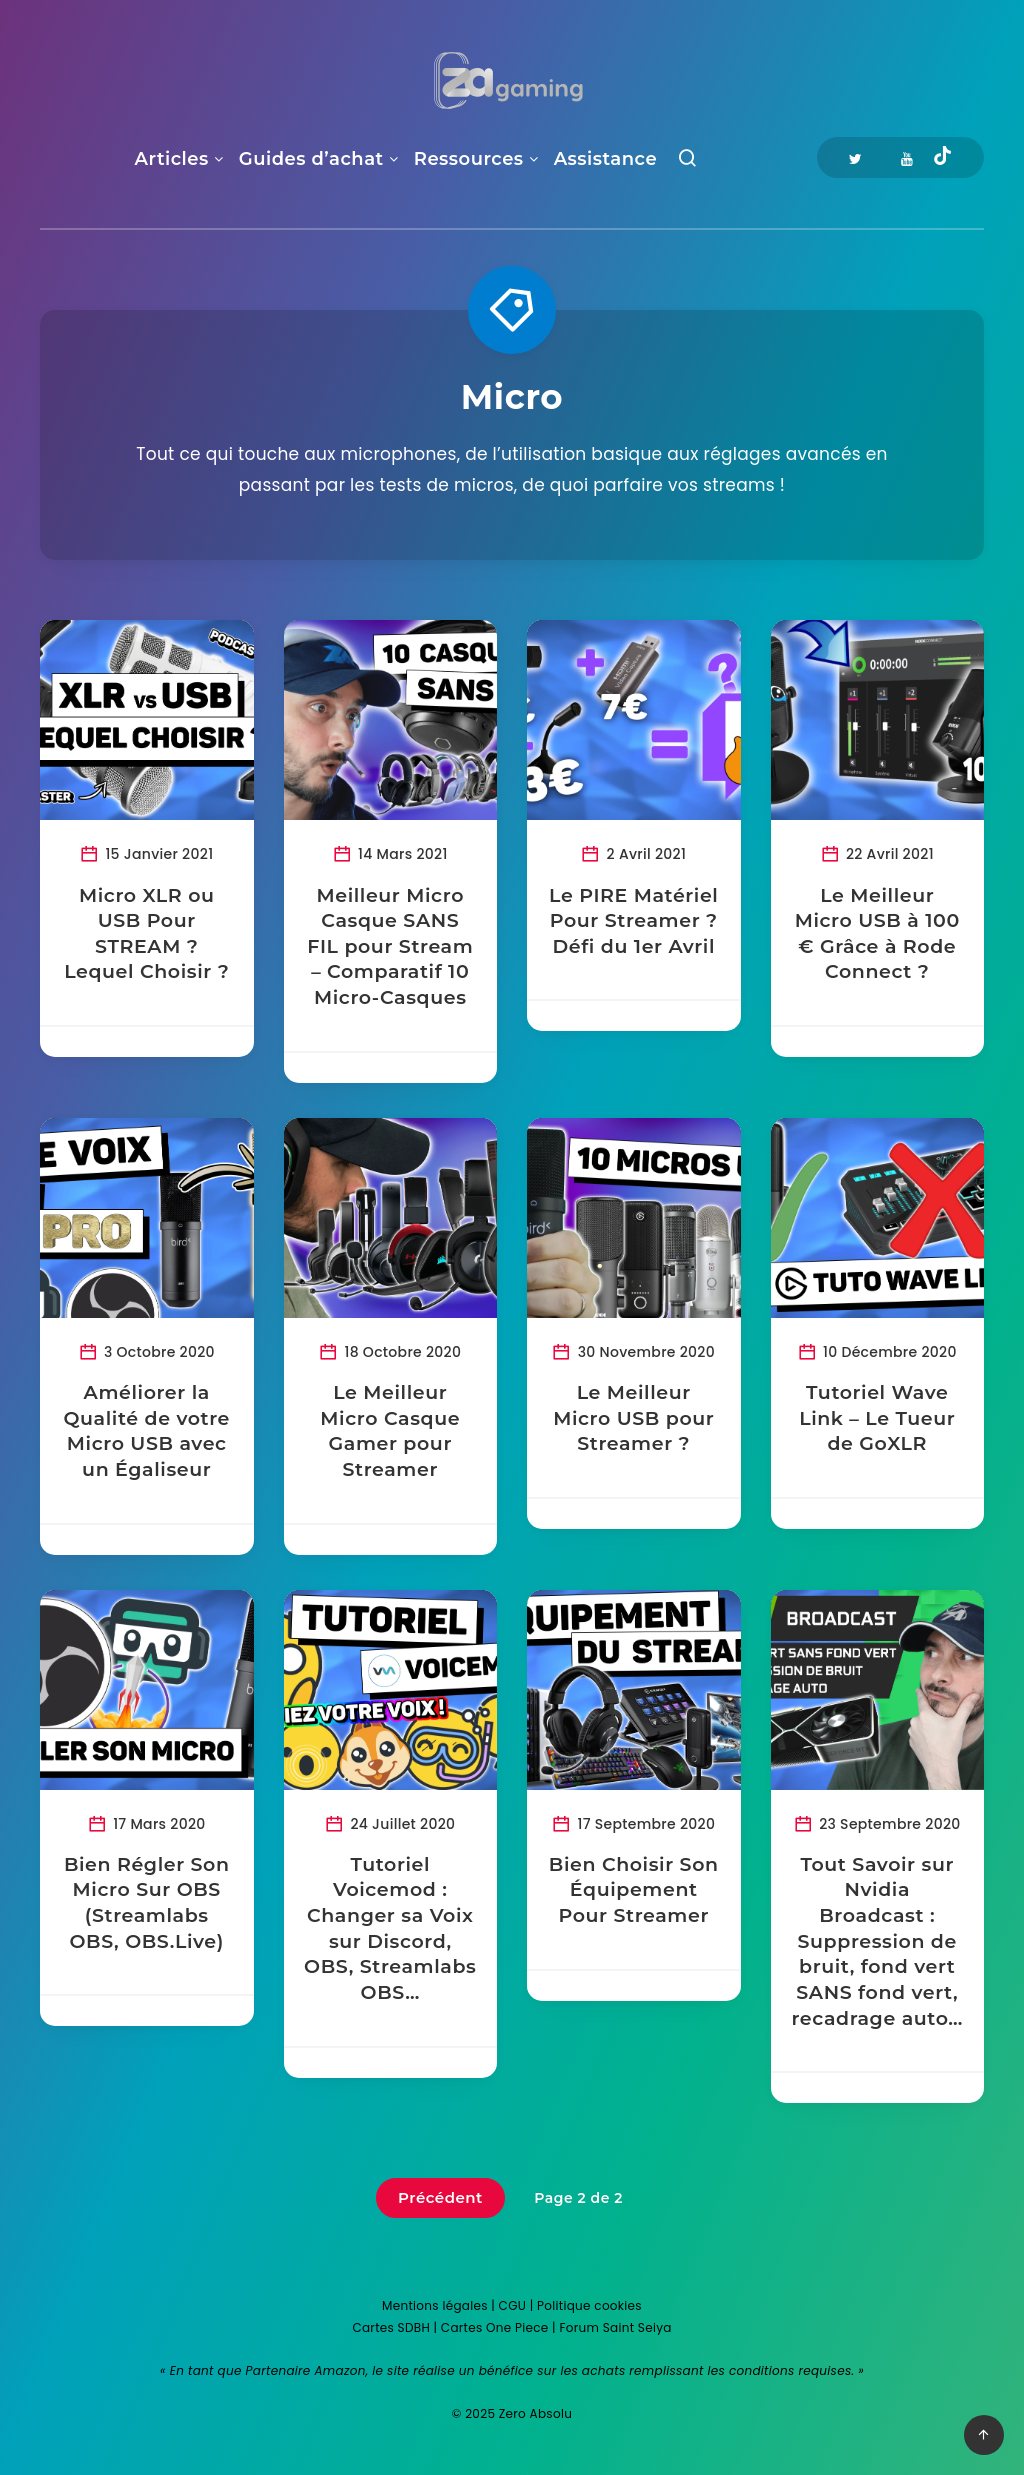  Describe the element at coordinates (435, 2305) in the screenshot. I see `Mentions légales` at that location.